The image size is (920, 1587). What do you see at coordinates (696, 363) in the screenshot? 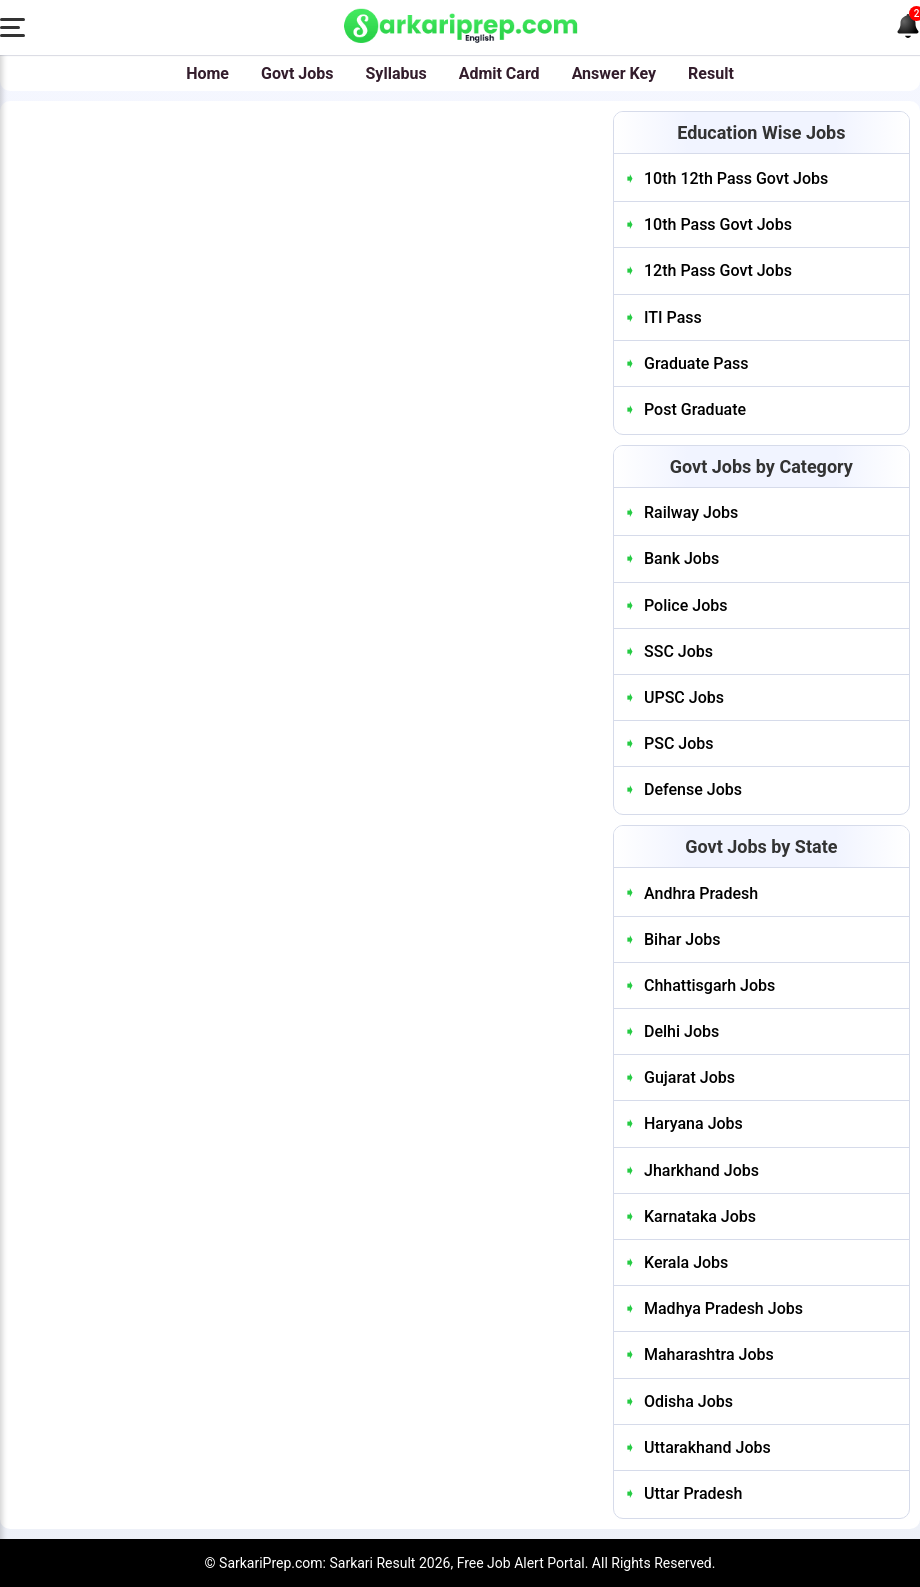
I see `Graduate Pass` at bounding box center [696, 363].